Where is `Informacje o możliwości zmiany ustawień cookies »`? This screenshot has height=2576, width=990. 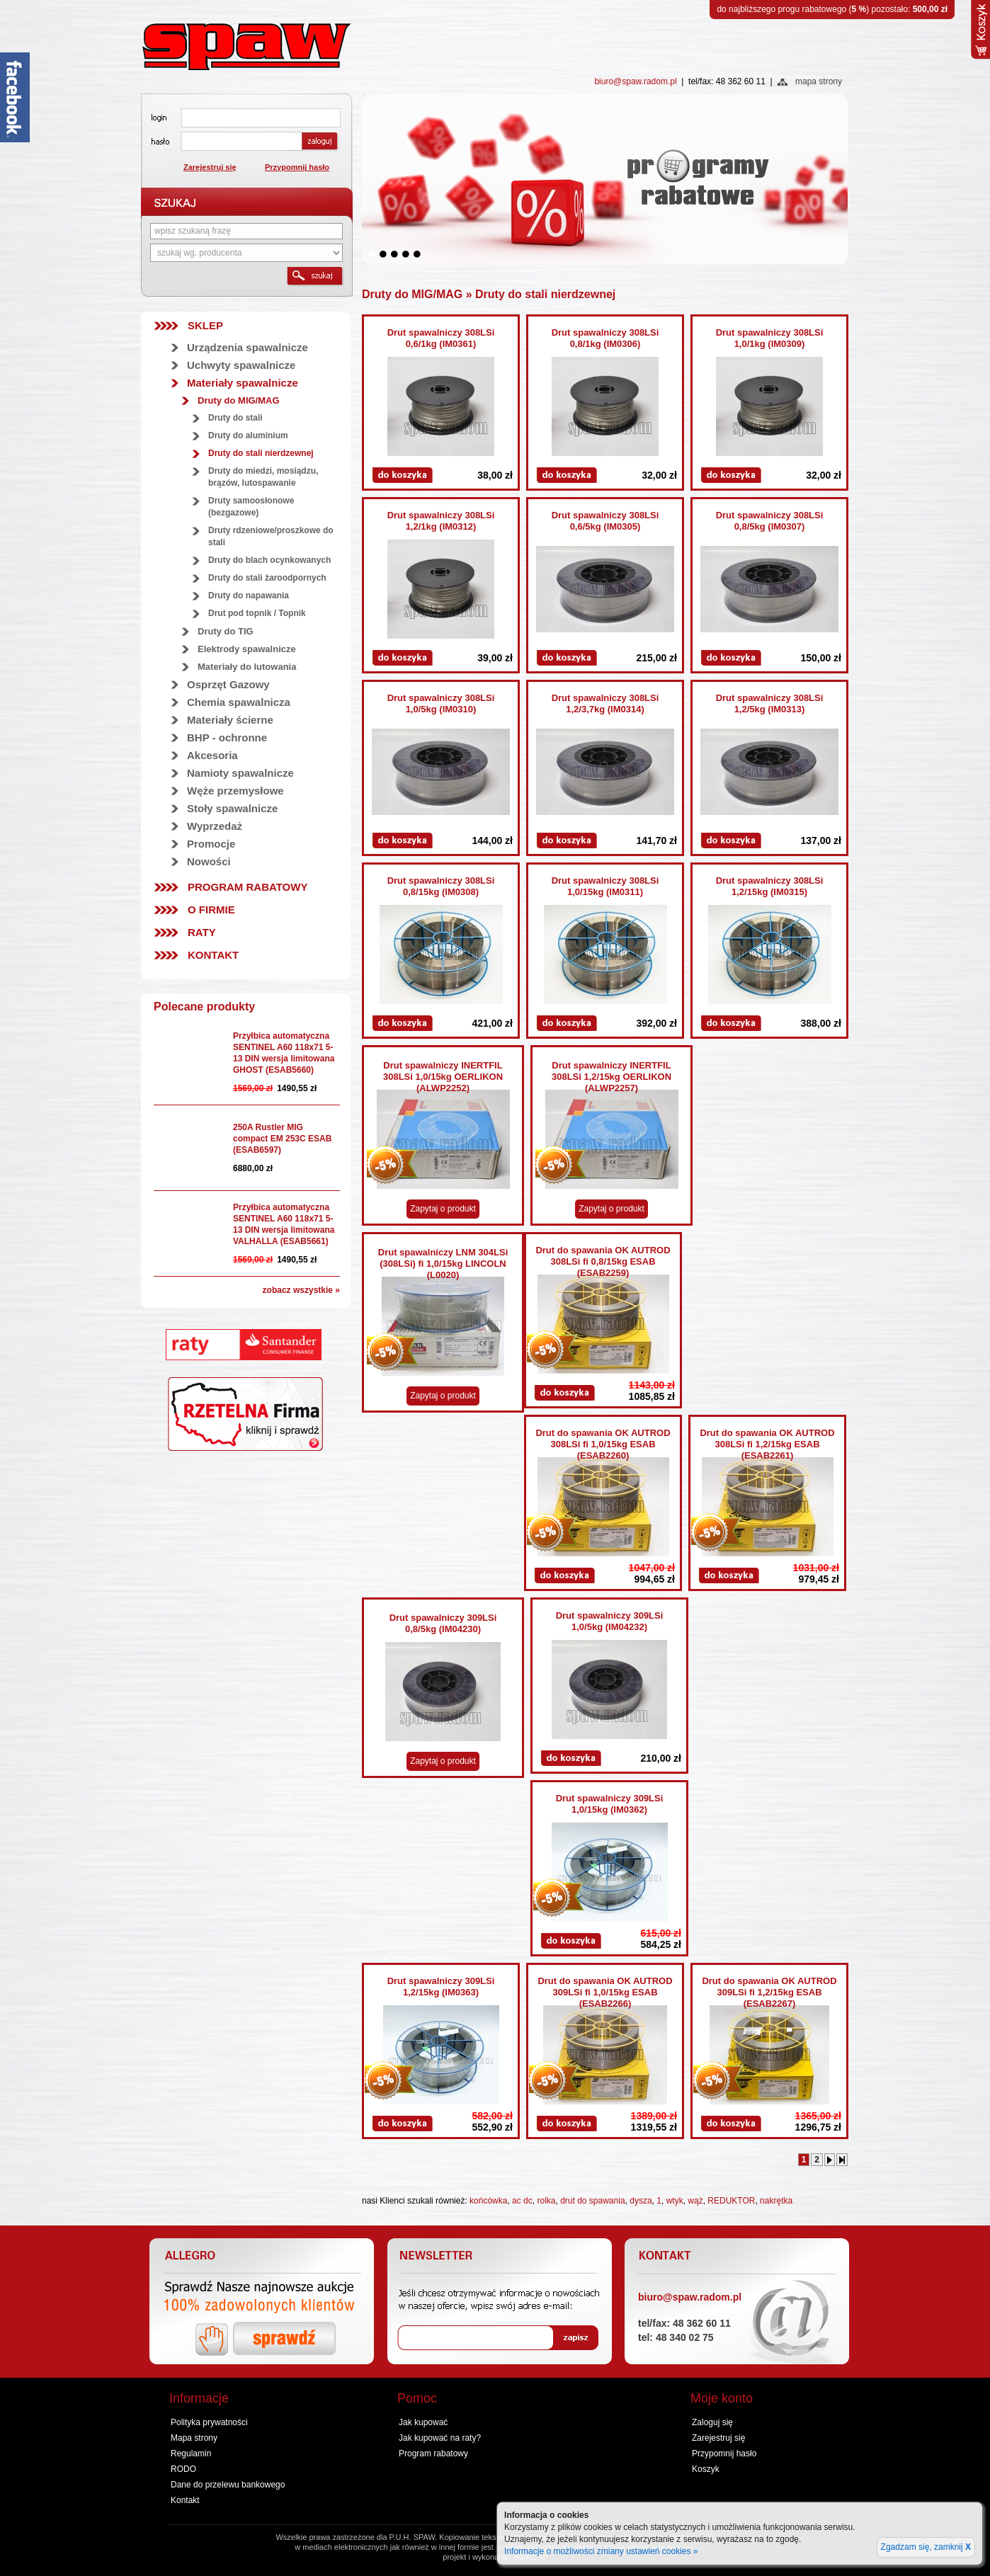
Informacje o możliwości zmiany ustawień cookies » is located at coordinates (601, 2551).